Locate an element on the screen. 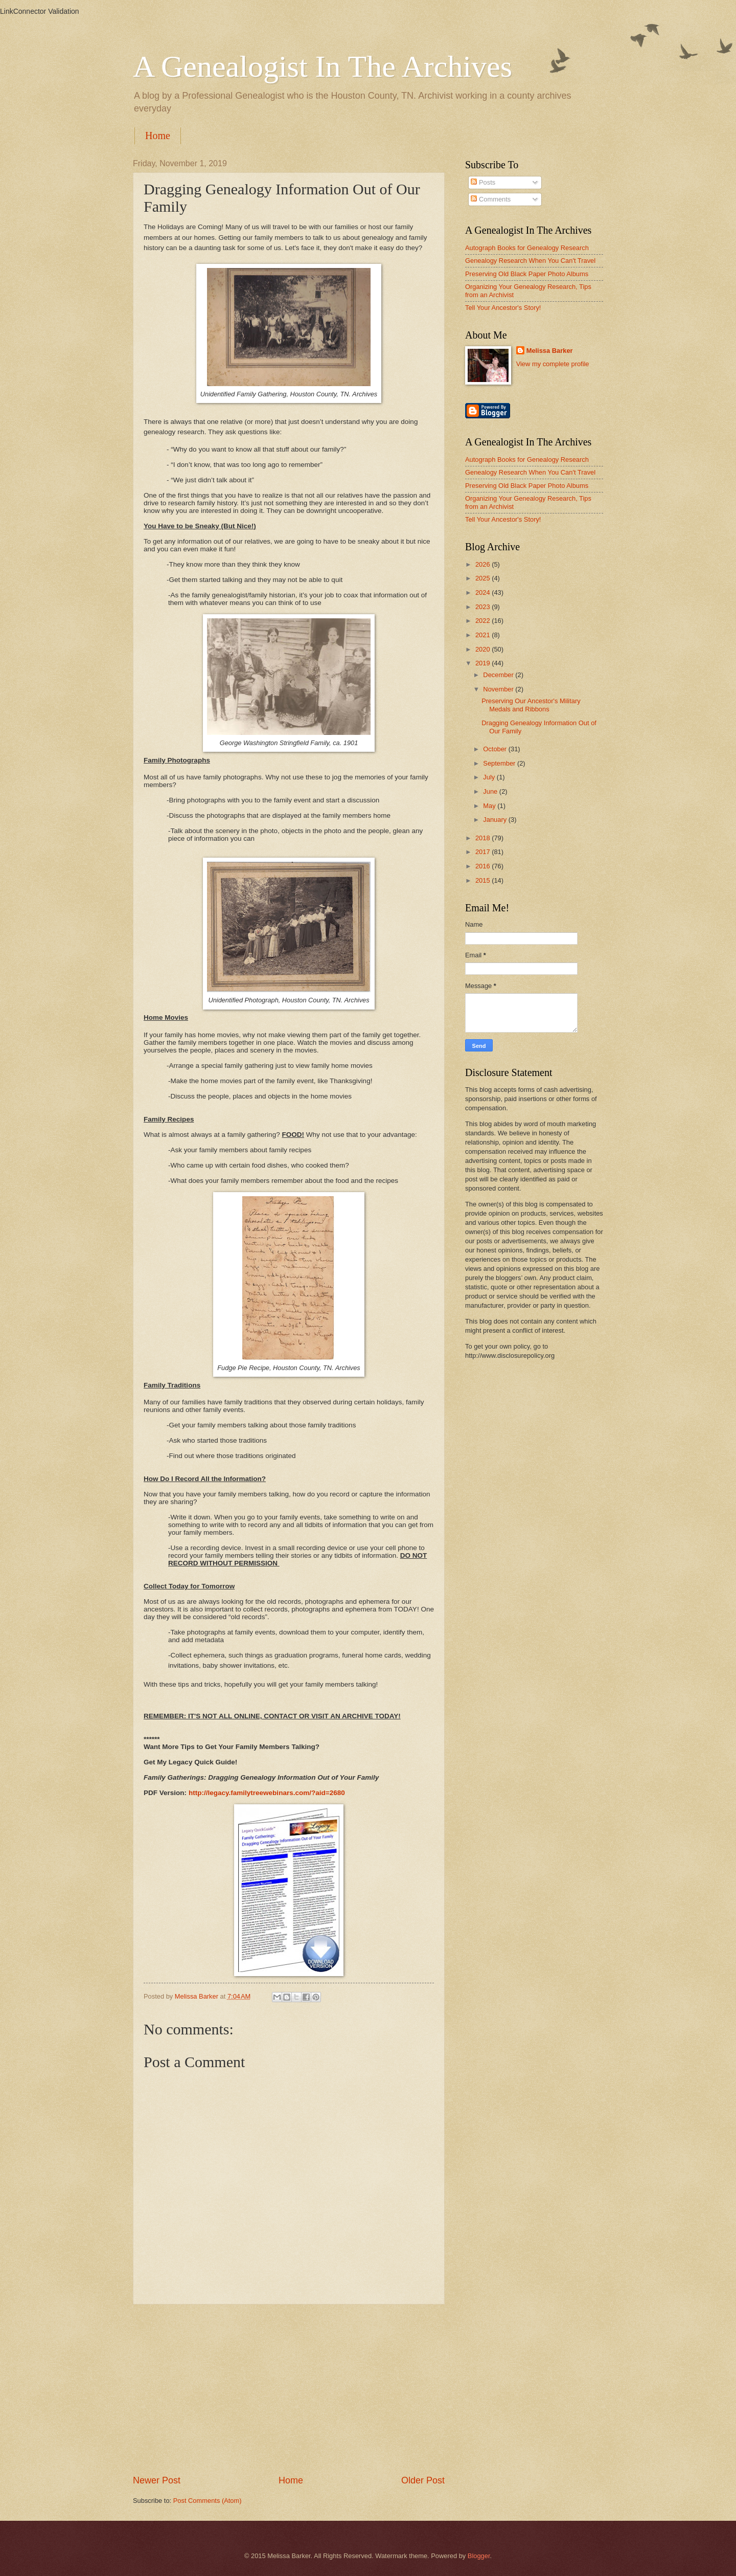  2016 is located at coordinates (483, 866).